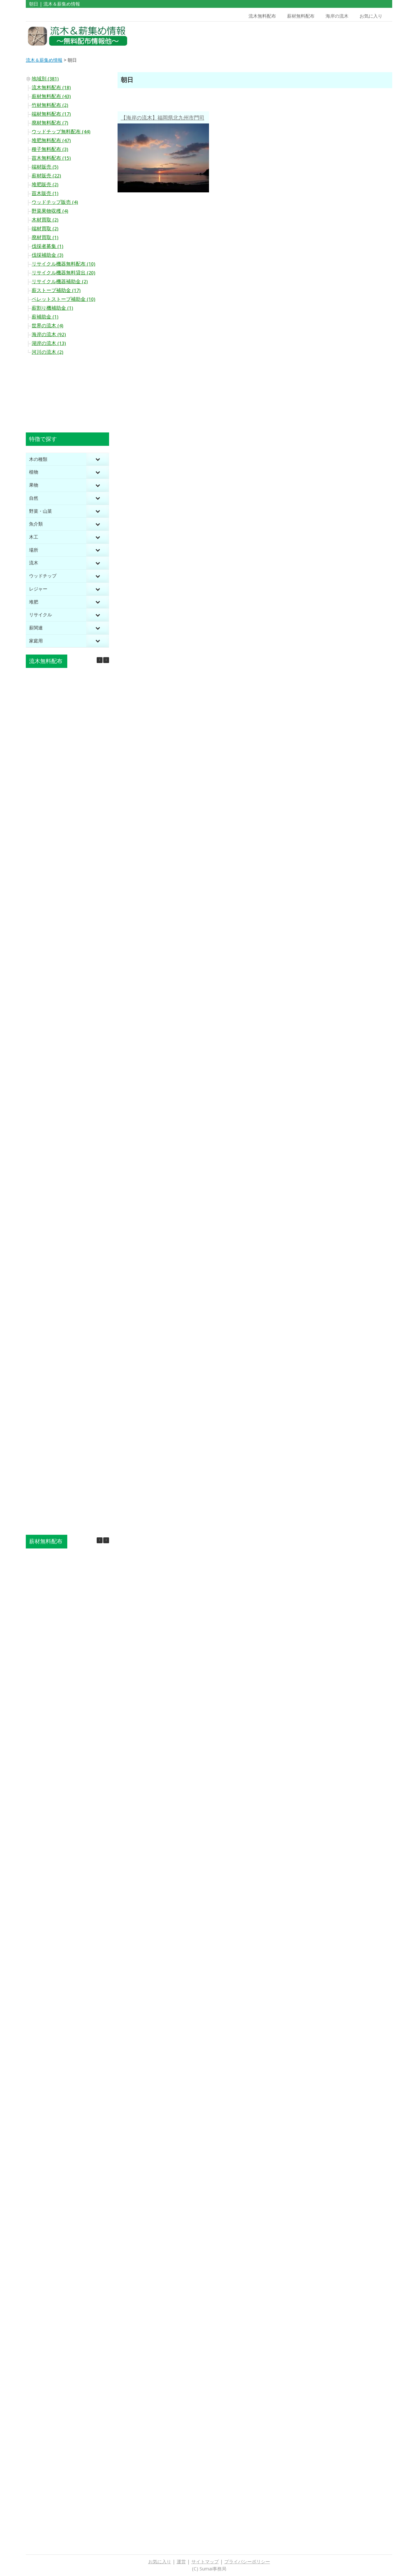 This screenshot has width=418, height=2576. I want to click on 世界の流木 (4), so click(47, 326).